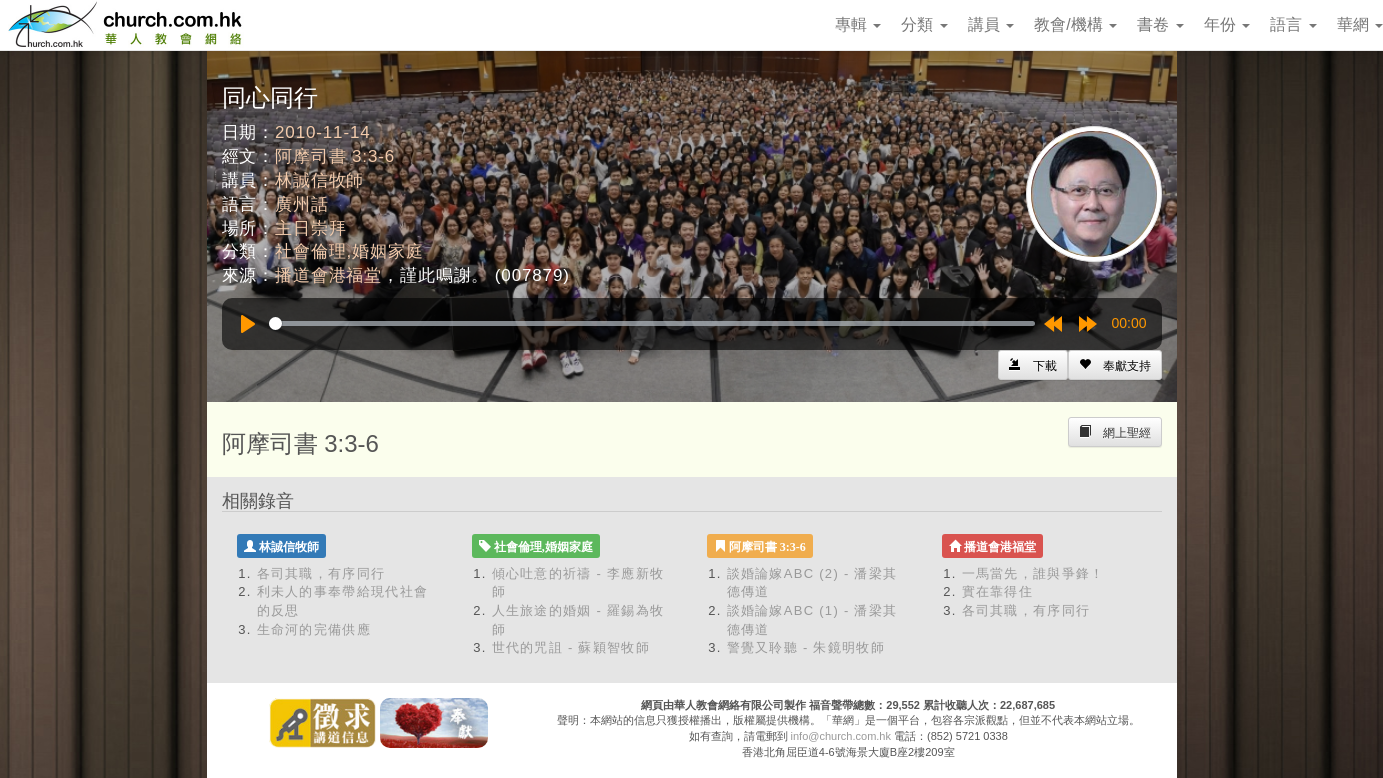  I want to click on 播道會港福堂, so click(328, 275).